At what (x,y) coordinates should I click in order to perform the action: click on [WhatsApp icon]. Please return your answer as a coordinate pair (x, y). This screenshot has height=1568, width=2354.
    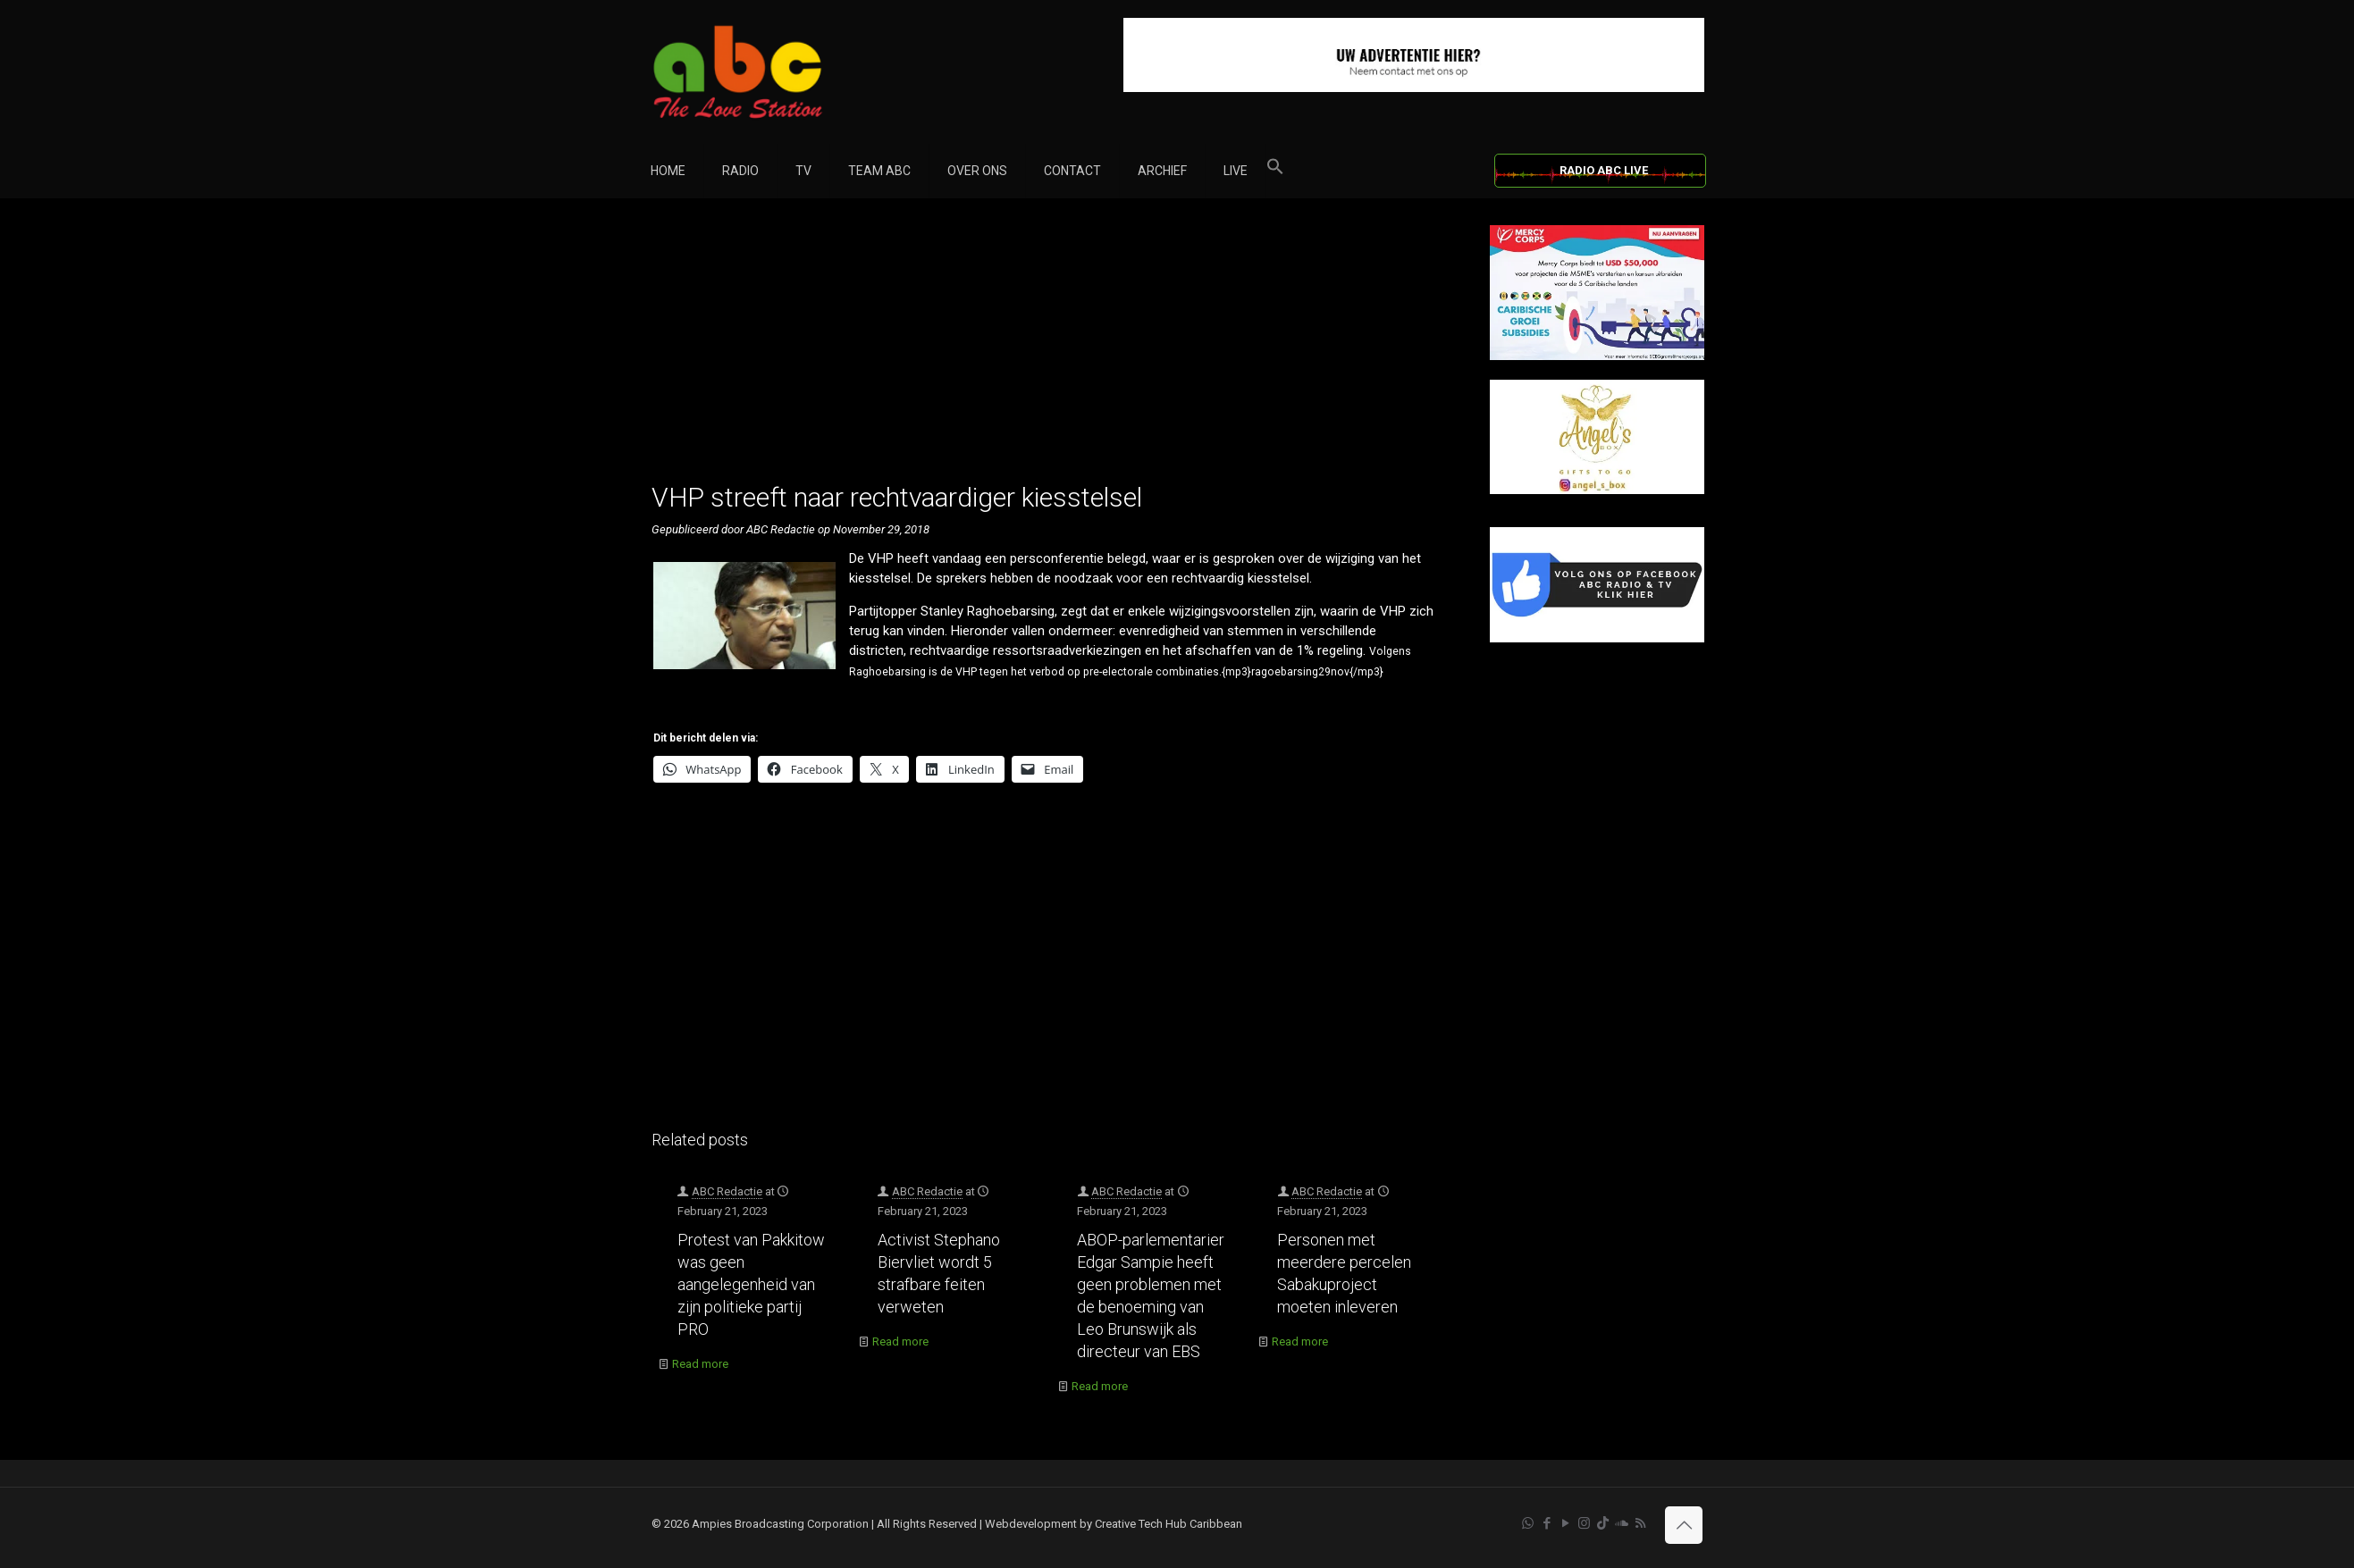
    Looking at the image, I should click on (1527, 1523).